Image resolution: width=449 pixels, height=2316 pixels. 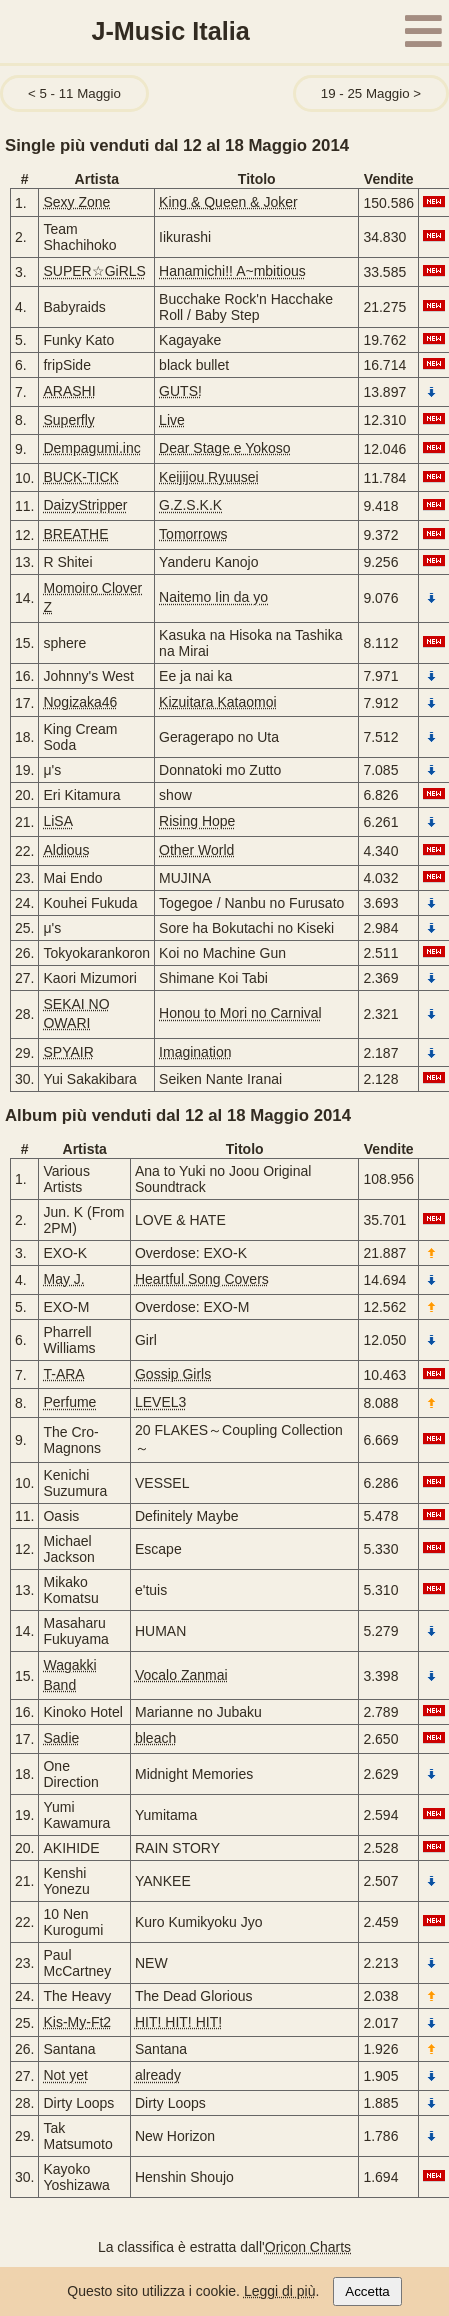 What do you see at coordinates (94, 271) in the screenshot?
I see `SUPER☆GiRLS` at bounding box center [94, 271].